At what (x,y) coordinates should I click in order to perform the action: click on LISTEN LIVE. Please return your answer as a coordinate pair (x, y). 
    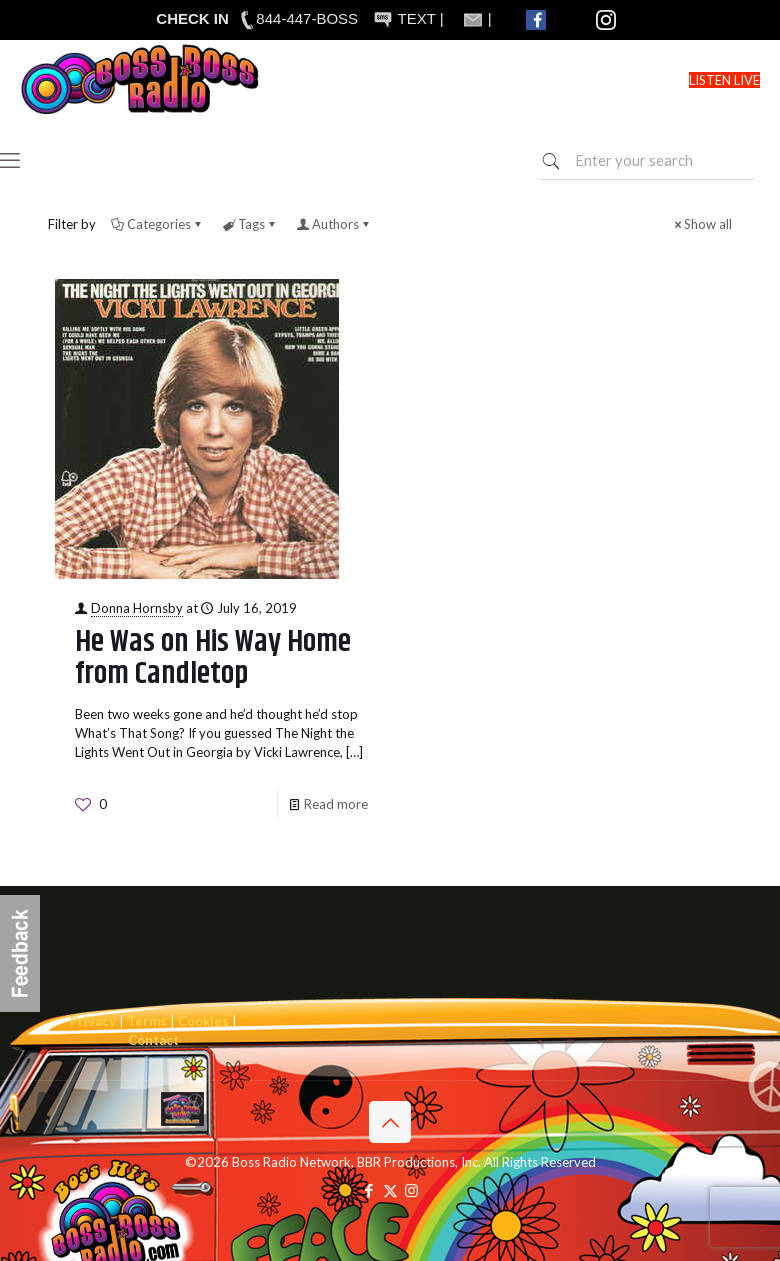
    Looking at the image, I should click on (724, 80).